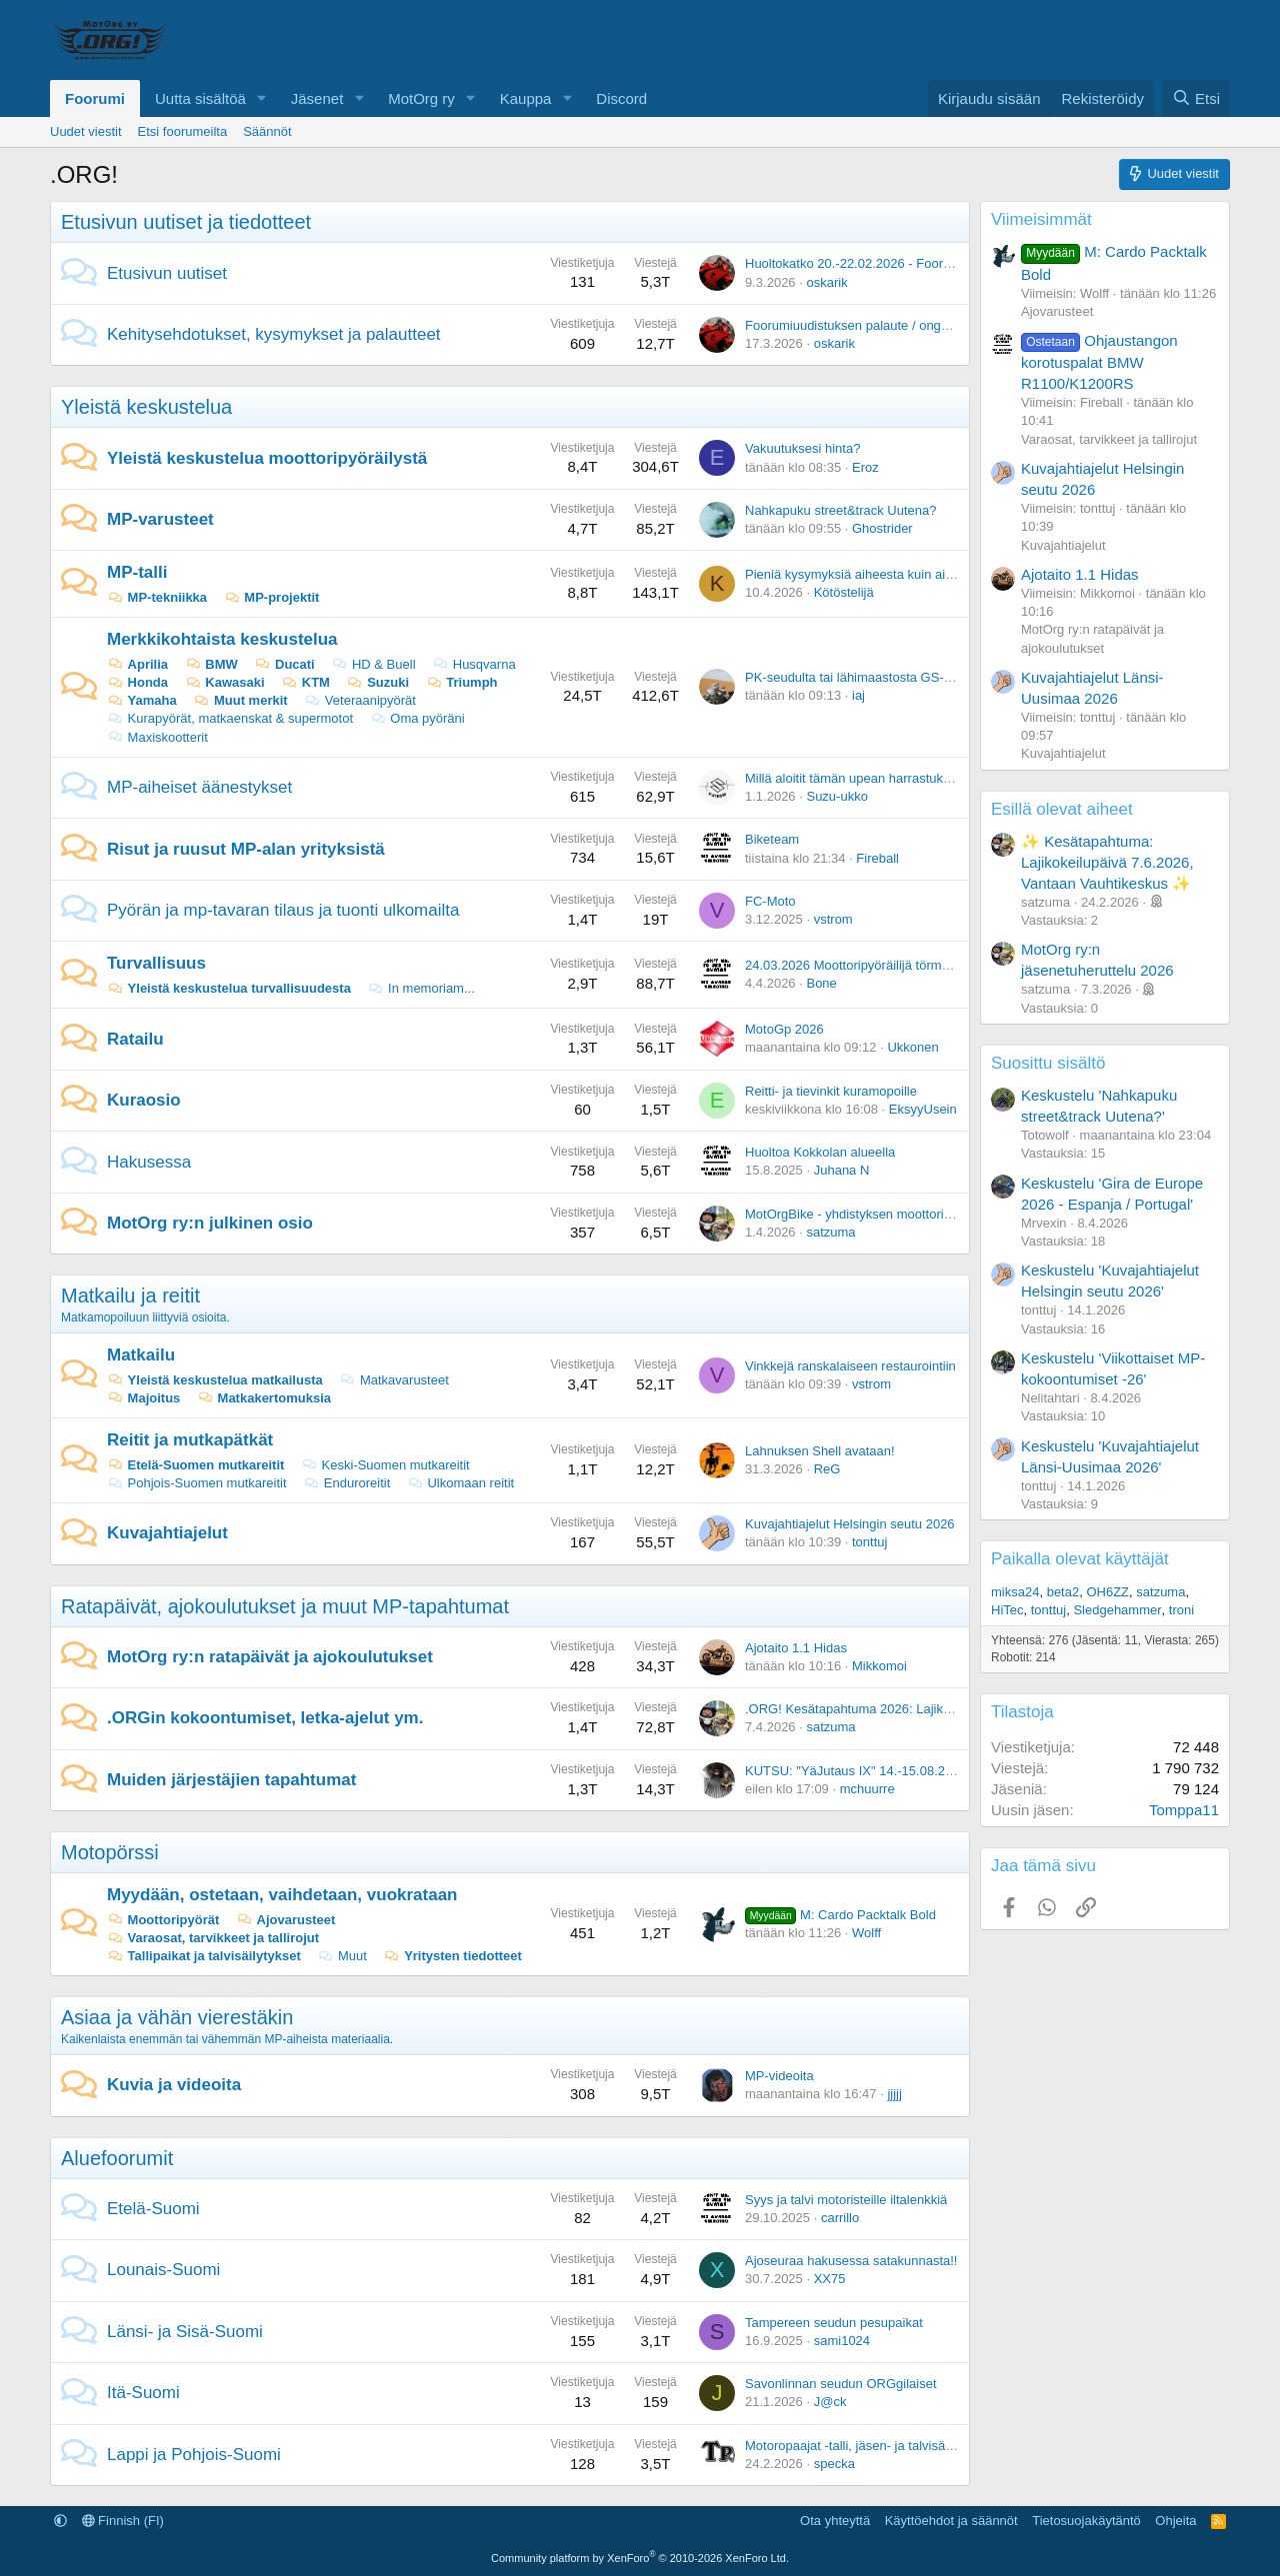 The image size is (1280, 2576). Describe the element at coordinates (834, 2322) in the screenshot. I see `Tampereen seudun pesupaikat` at that location.